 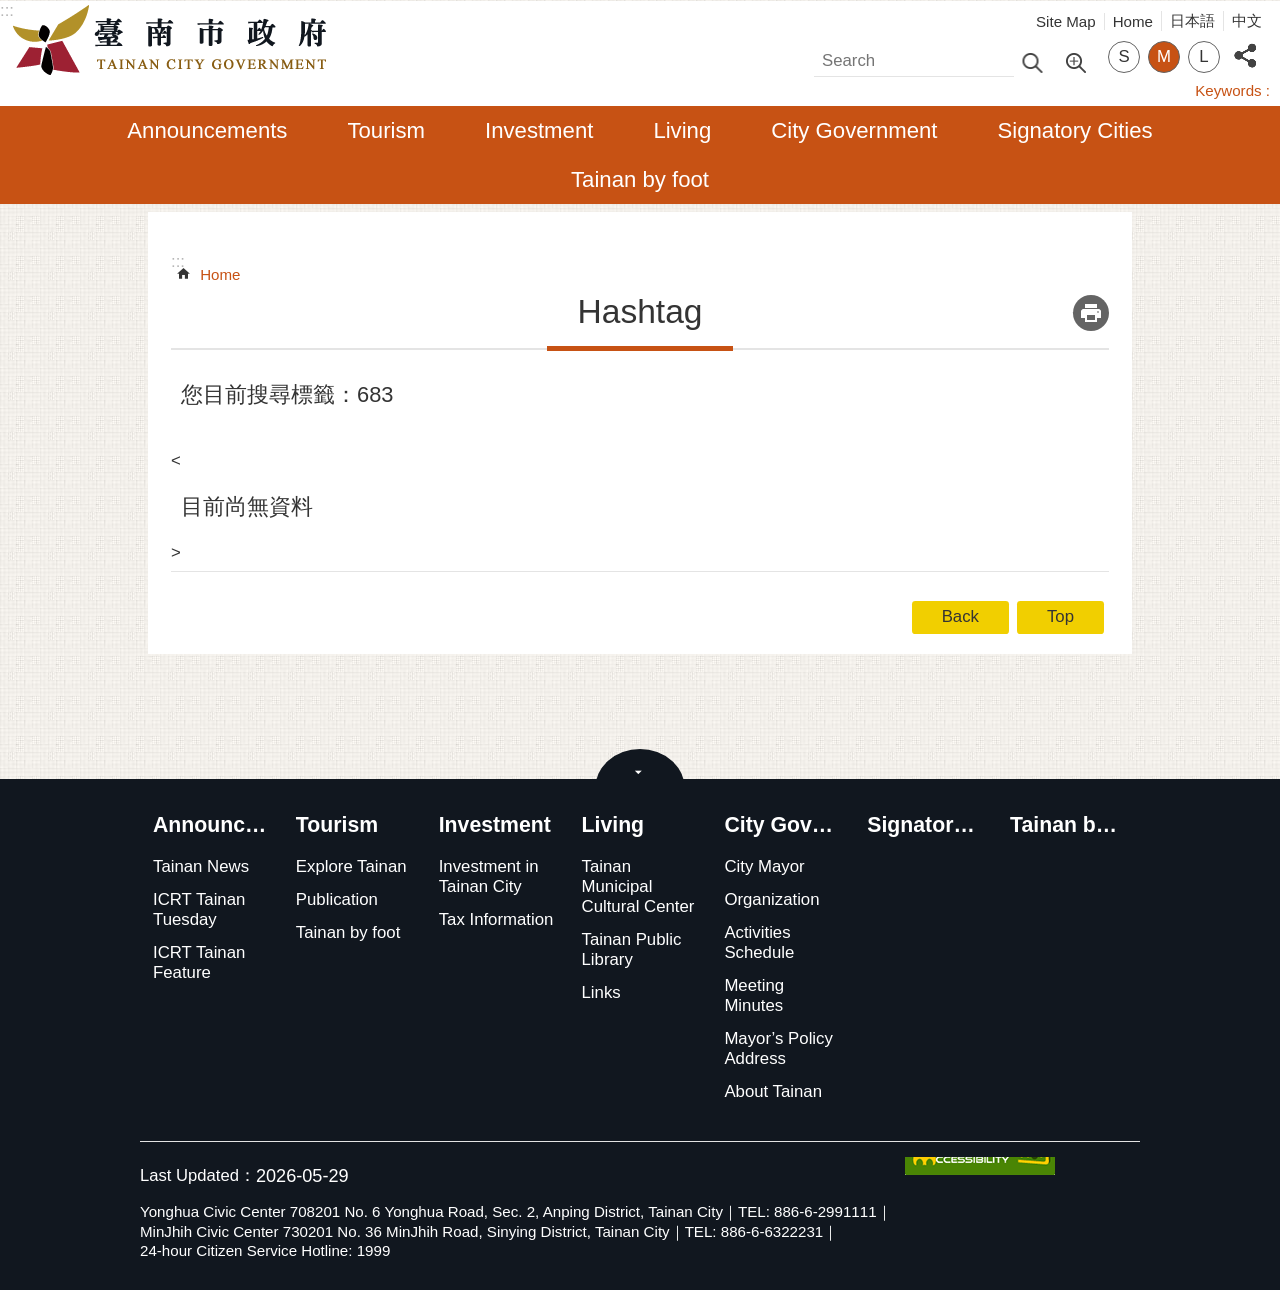 What do you see at coordinates (496, 919) in the screenshot?
I see `Tax Information` at bounding box center [496, 919].